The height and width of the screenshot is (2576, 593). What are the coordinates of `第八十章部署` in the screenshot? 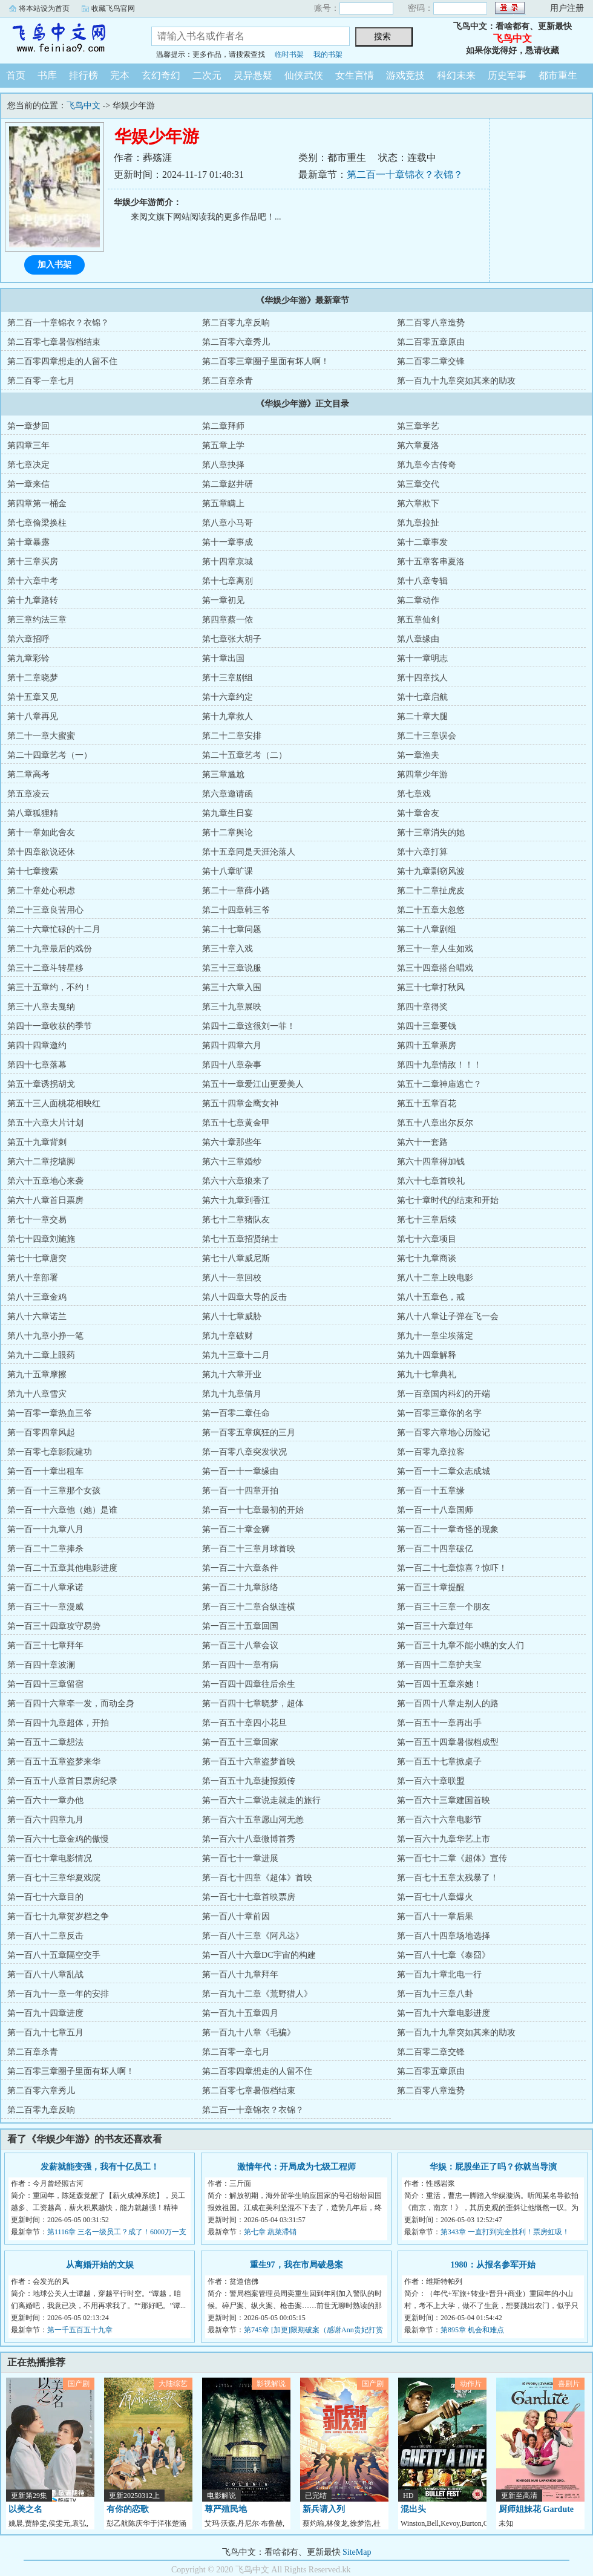 It's located at (32, 1277).